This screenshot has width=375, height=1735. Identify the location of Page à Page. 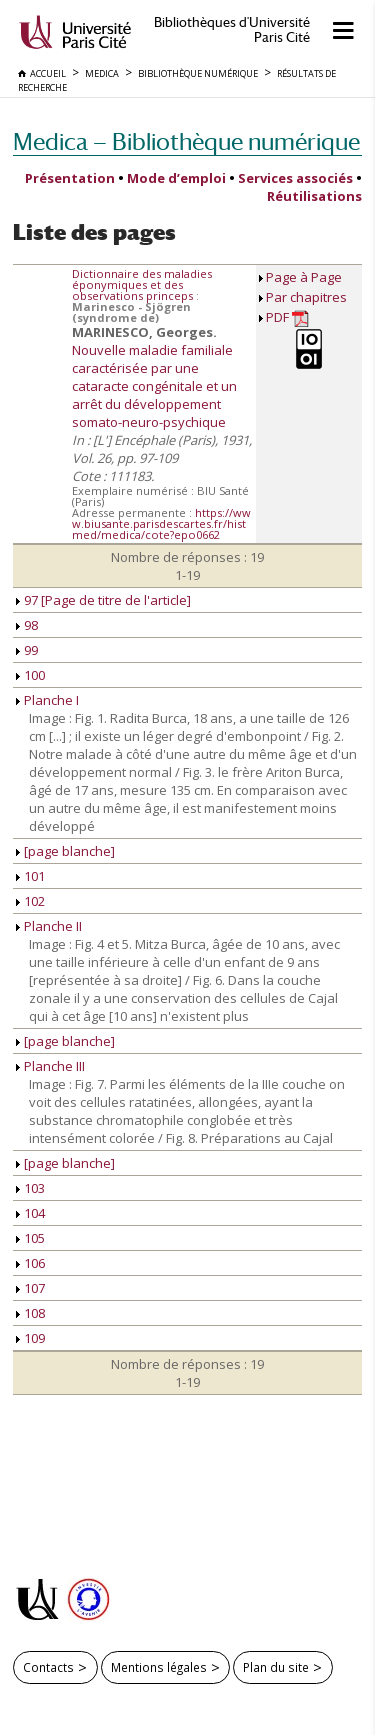
(304, 277).